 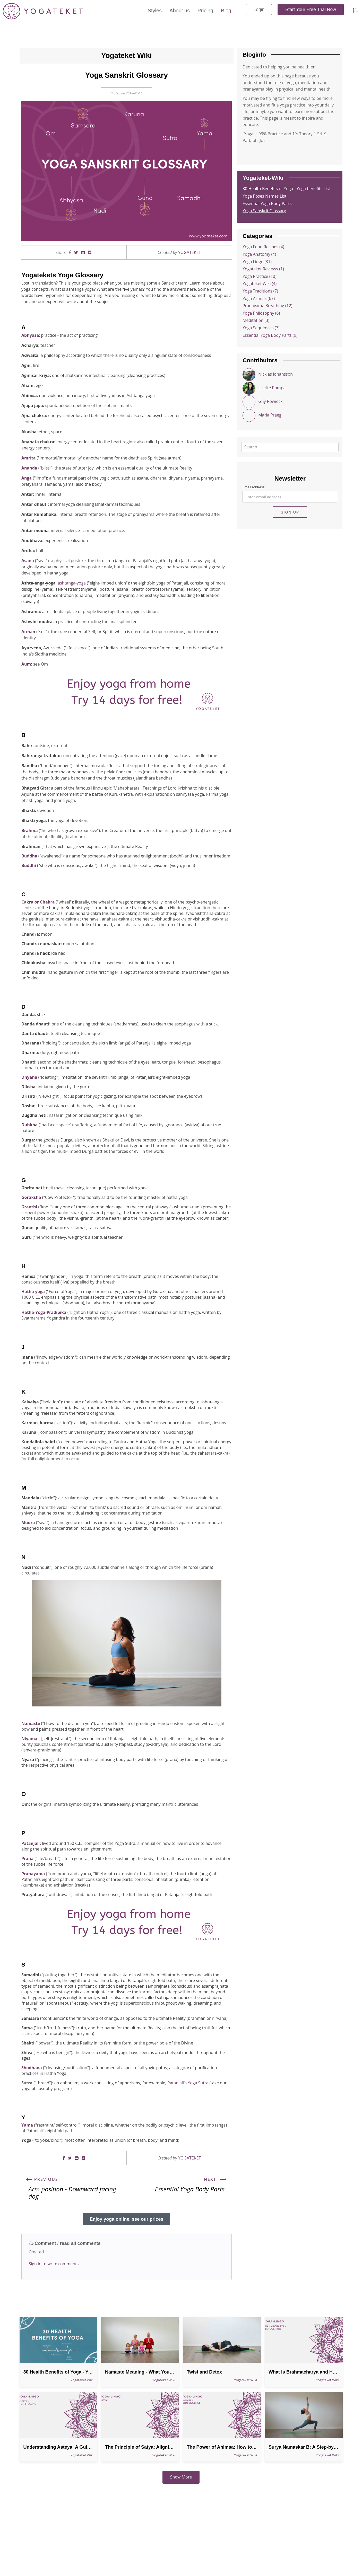 I want to click on Patanjali, so click(x=30, y=1843).